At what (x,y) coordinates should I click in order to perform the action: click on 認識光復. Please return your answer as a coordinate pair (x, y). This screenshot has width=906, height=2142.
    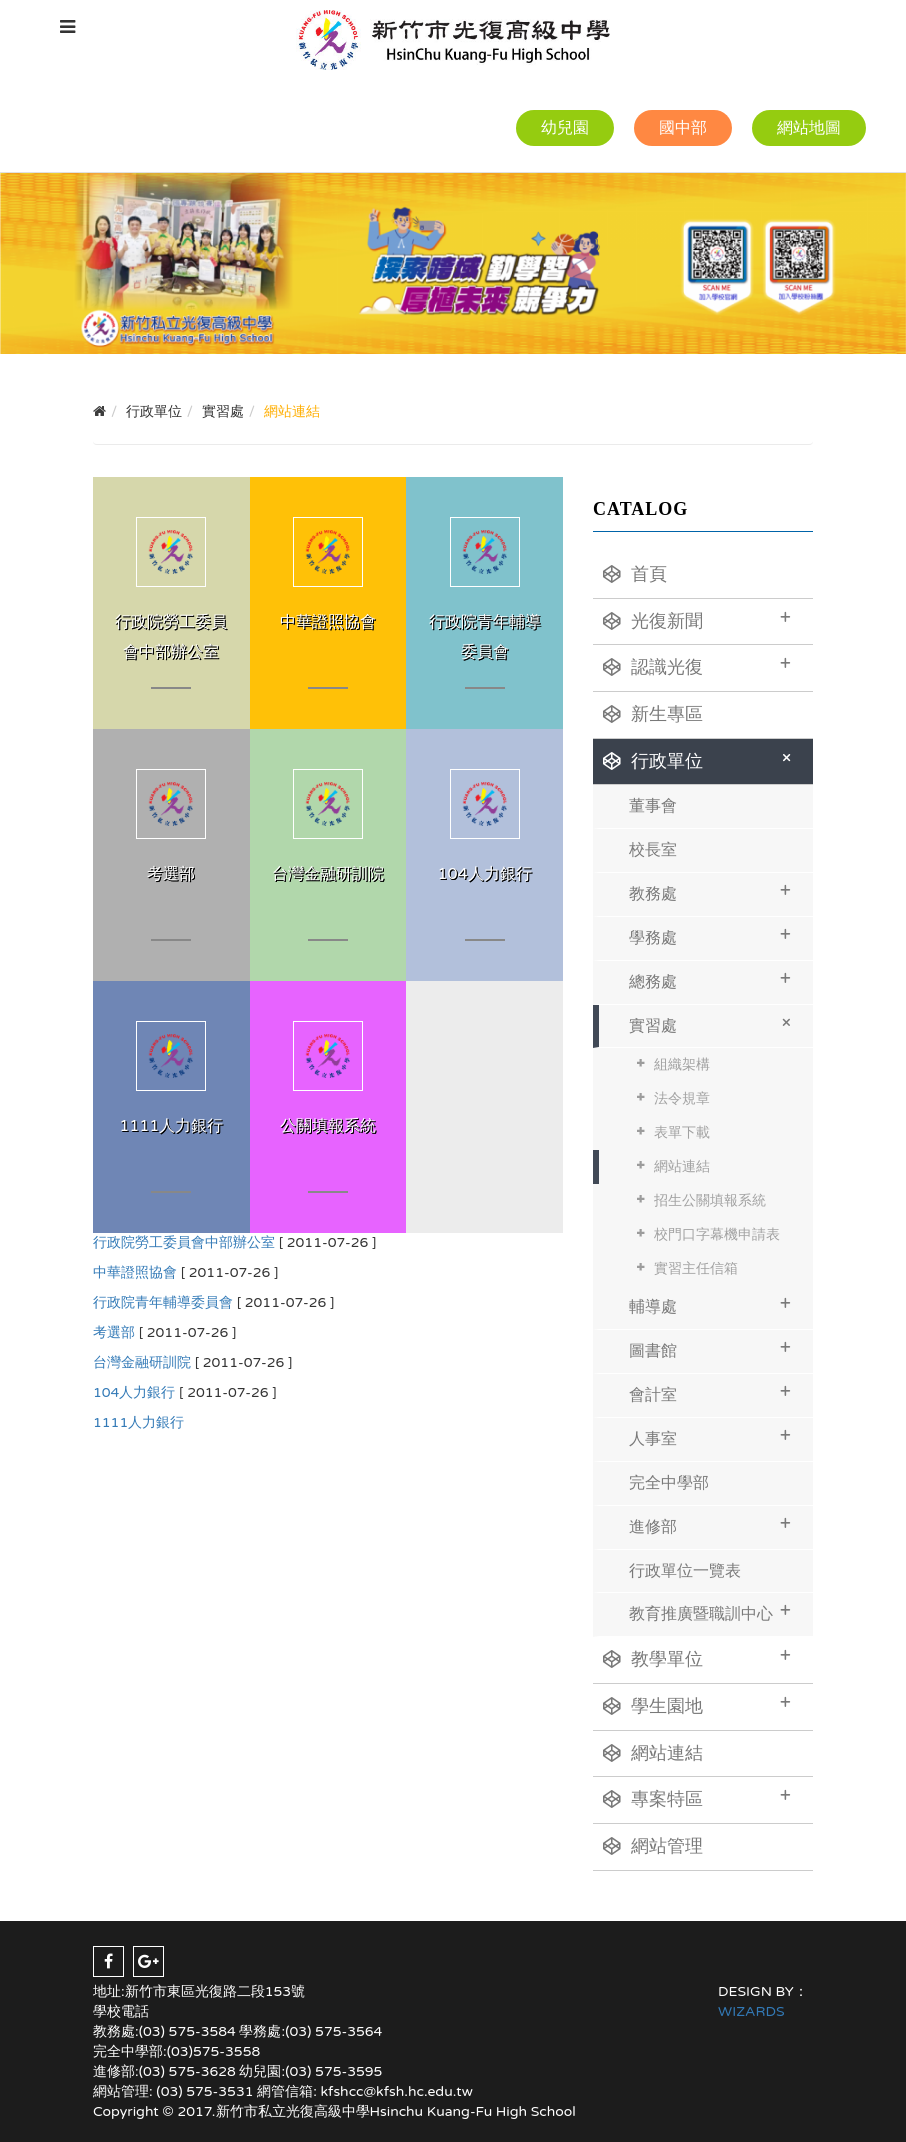
    Looking at the image, I should click on (697, 665).